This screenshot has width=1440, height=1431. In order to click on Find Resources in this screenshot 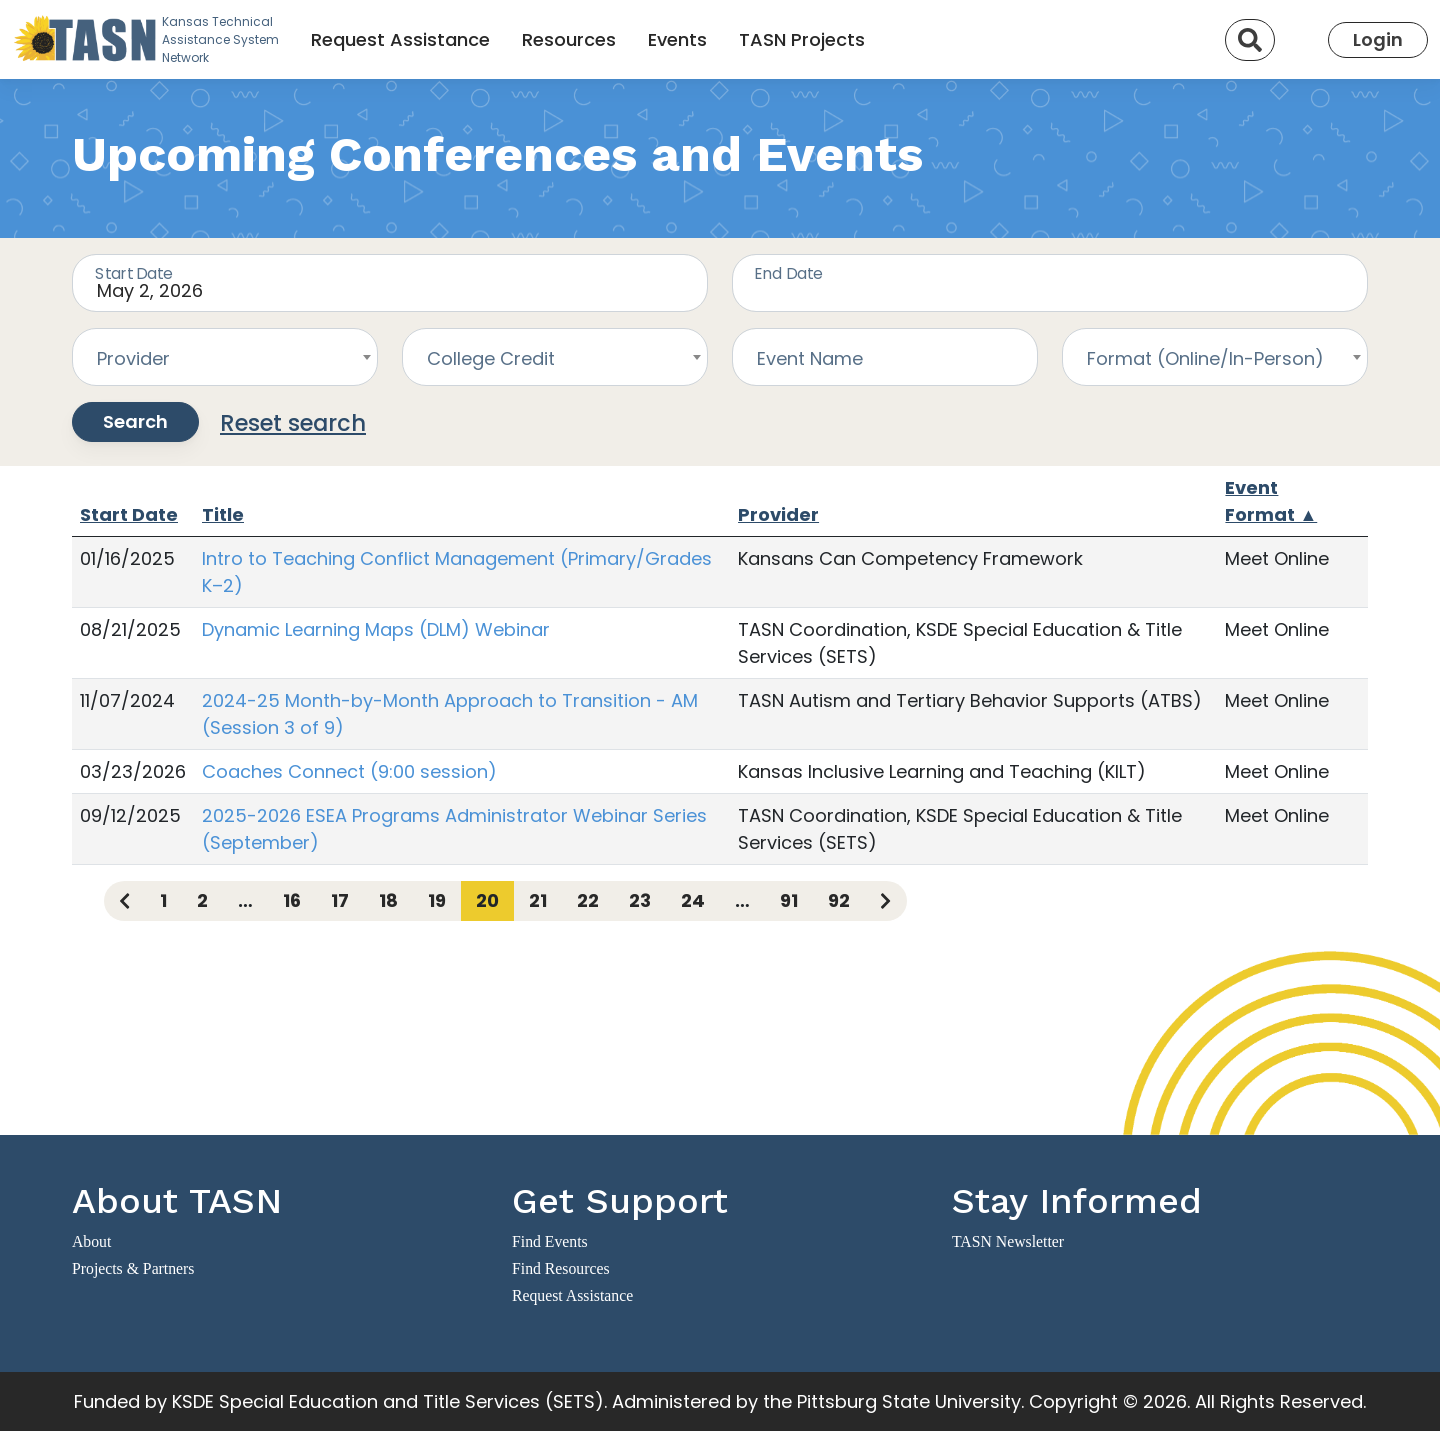, I will do `click(561, 1268)`.